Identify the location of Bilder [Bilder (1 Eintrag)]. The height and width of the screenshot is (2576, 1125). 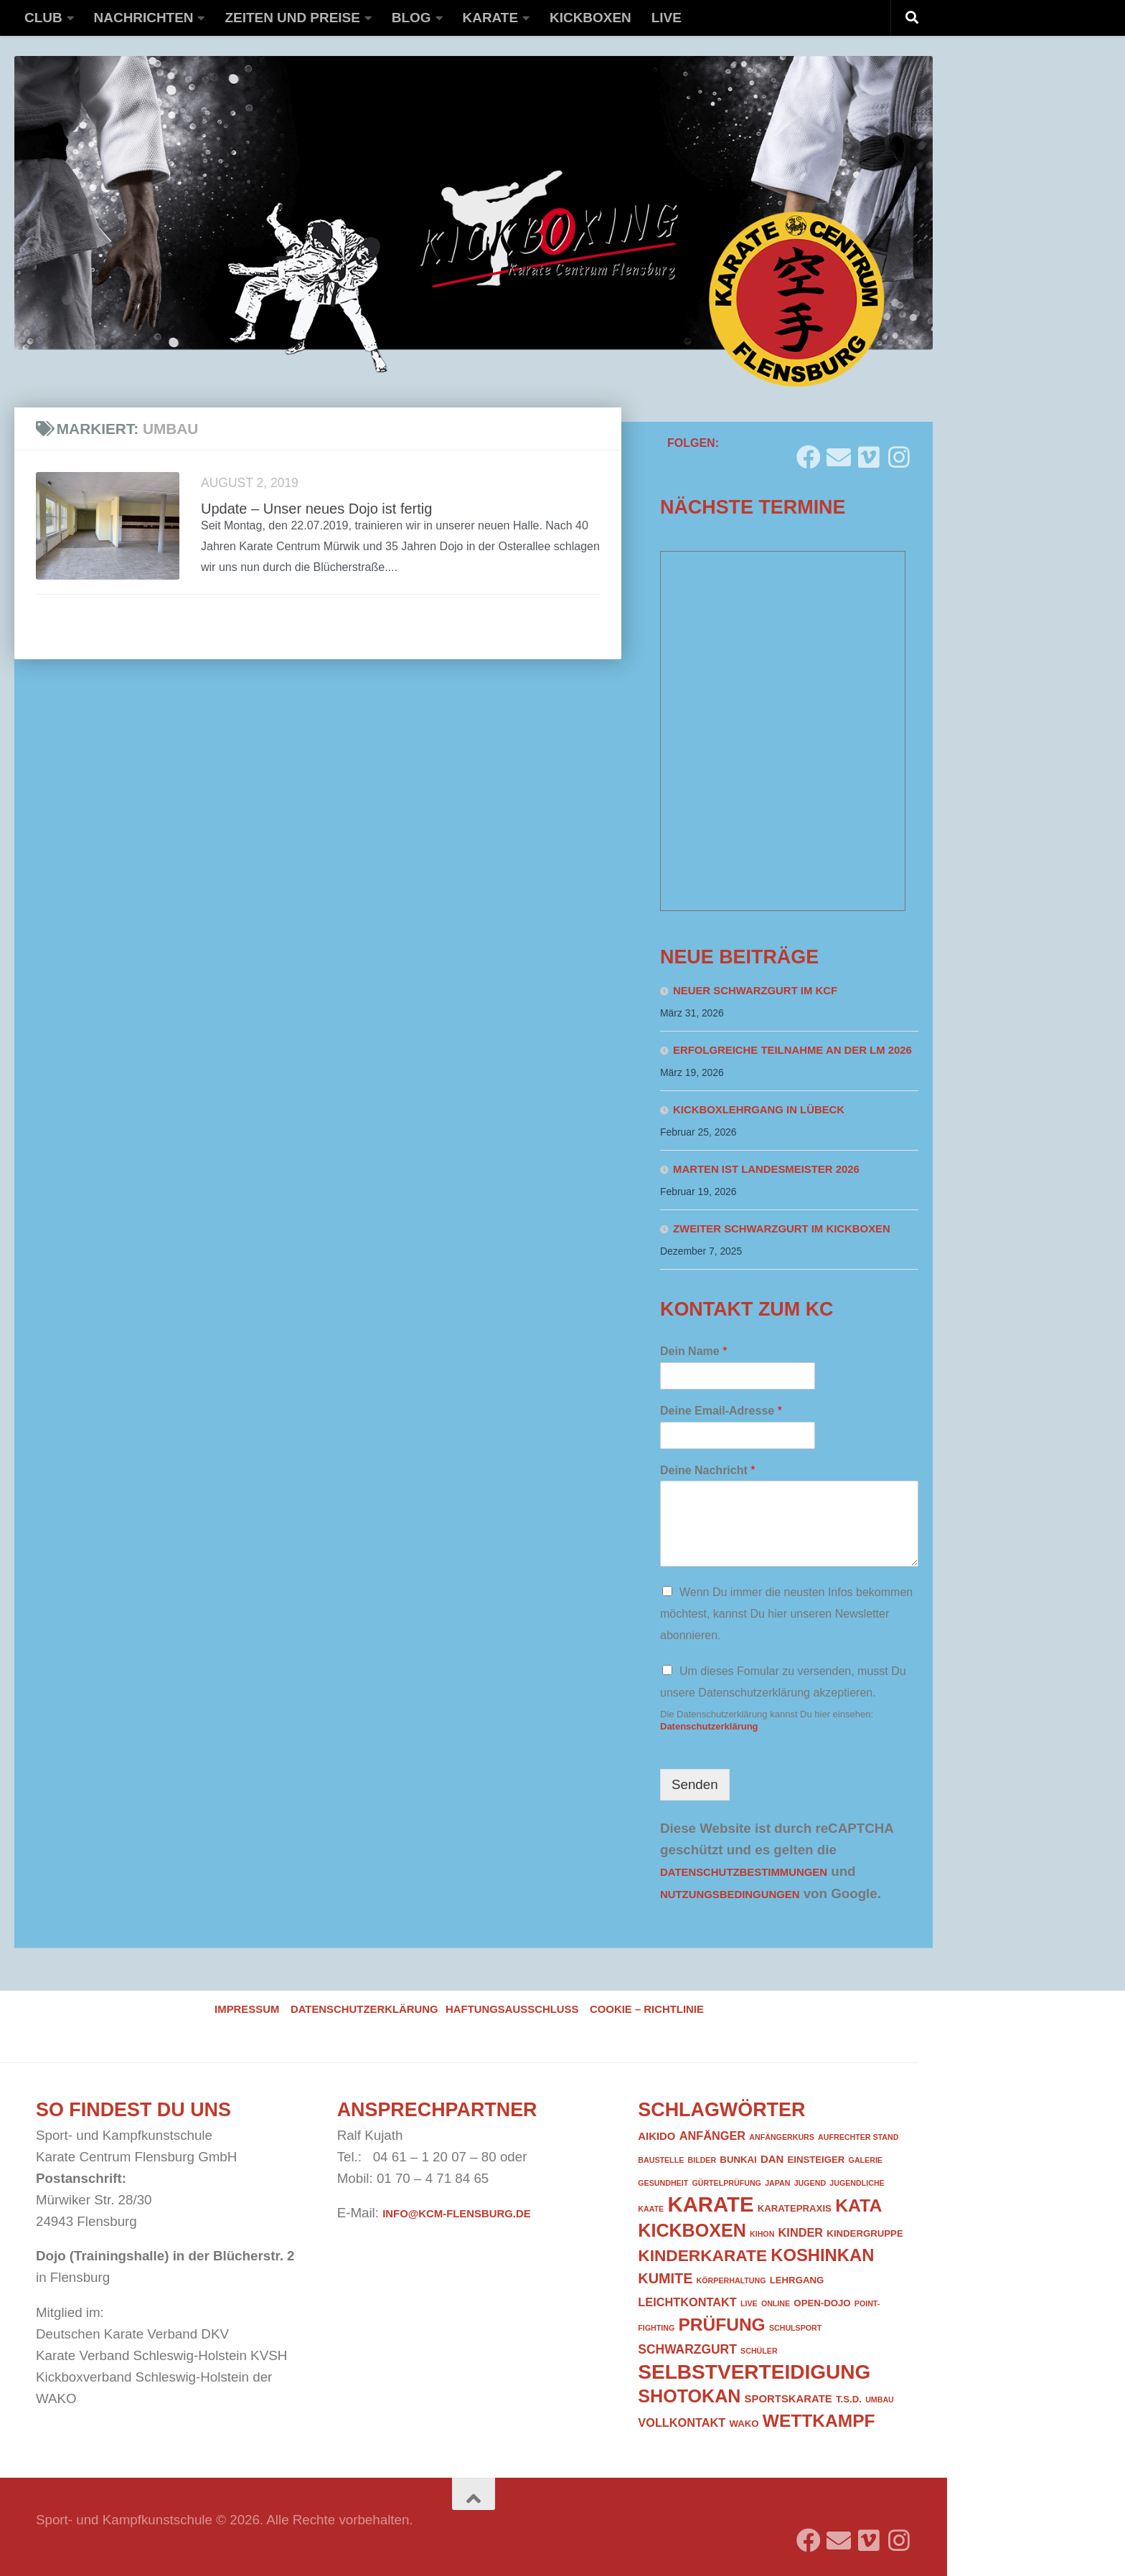
(701, 2160).